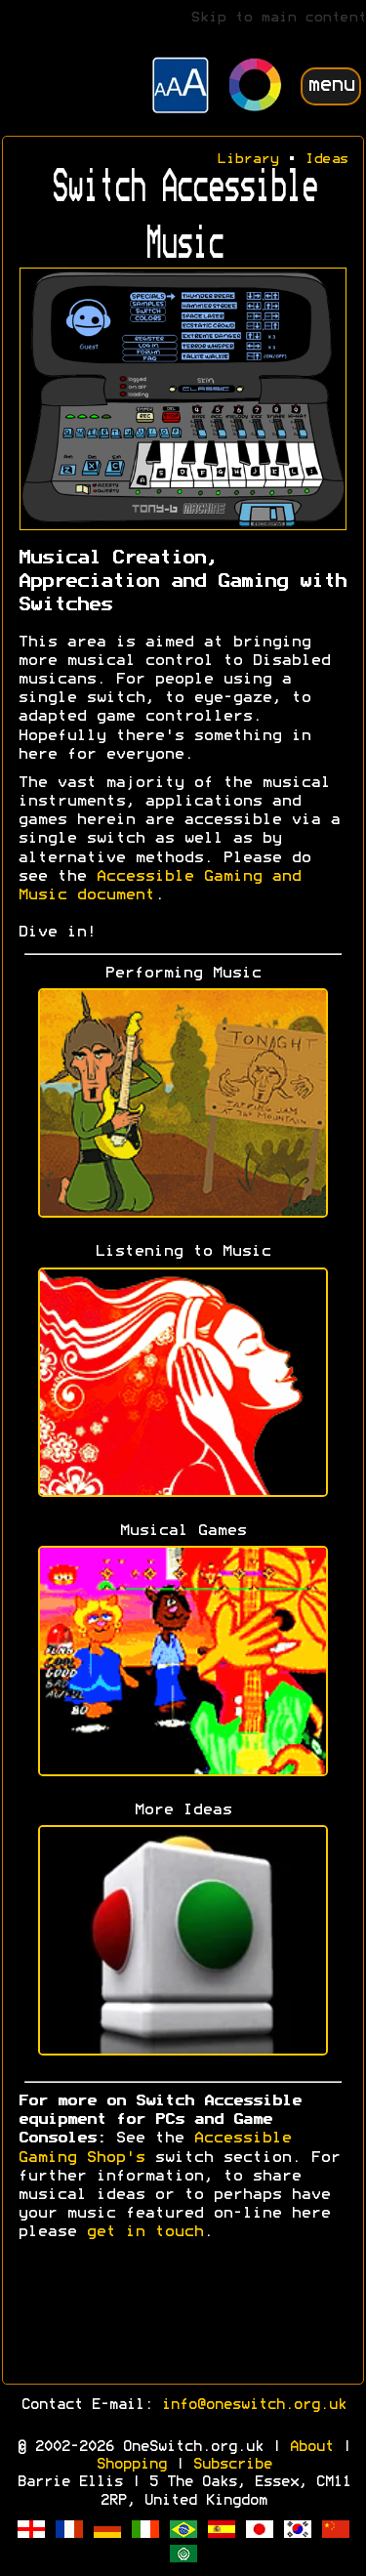  I want to click on Skip to main content, so click(278, 18).